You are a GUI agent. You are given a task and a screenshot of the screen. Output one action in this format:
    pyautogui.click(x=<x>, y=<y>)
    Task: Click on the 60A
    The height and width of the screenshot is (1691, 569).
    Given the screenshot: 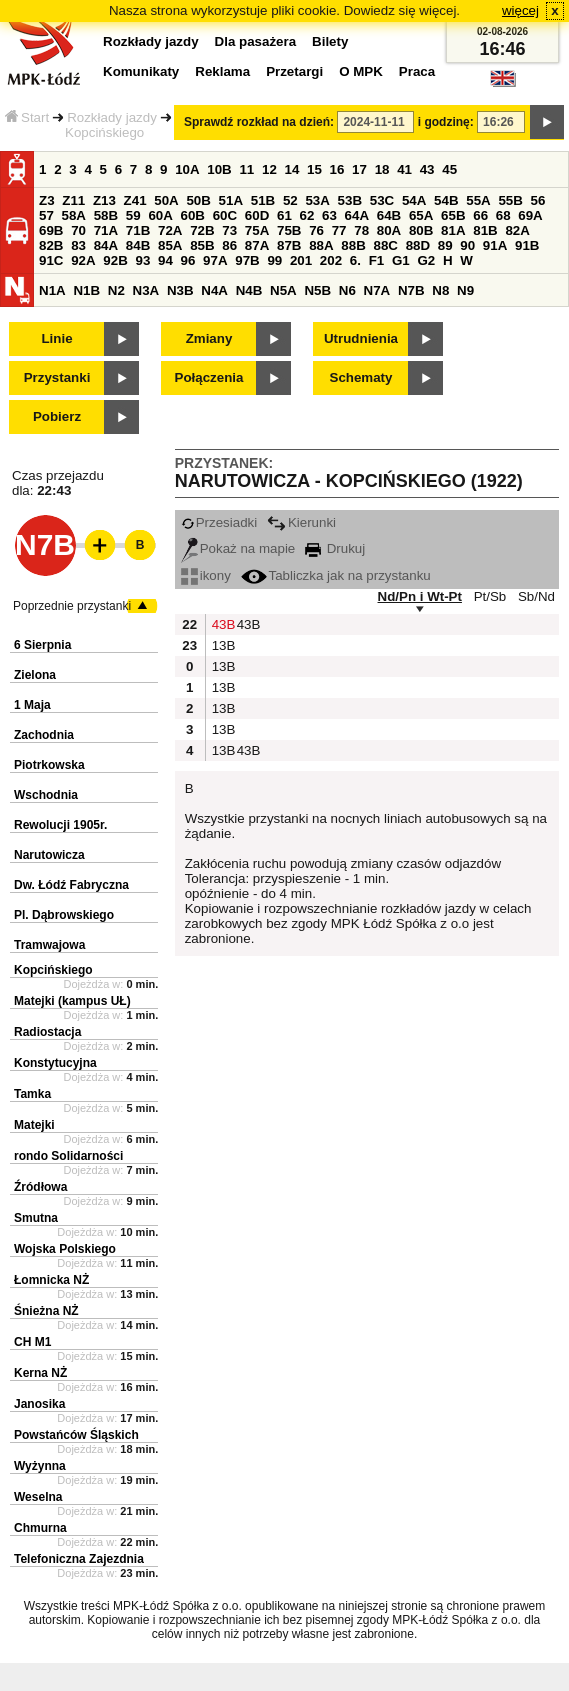 What is the action you would take?
    pyautogui.click(x=160, y=215)
    